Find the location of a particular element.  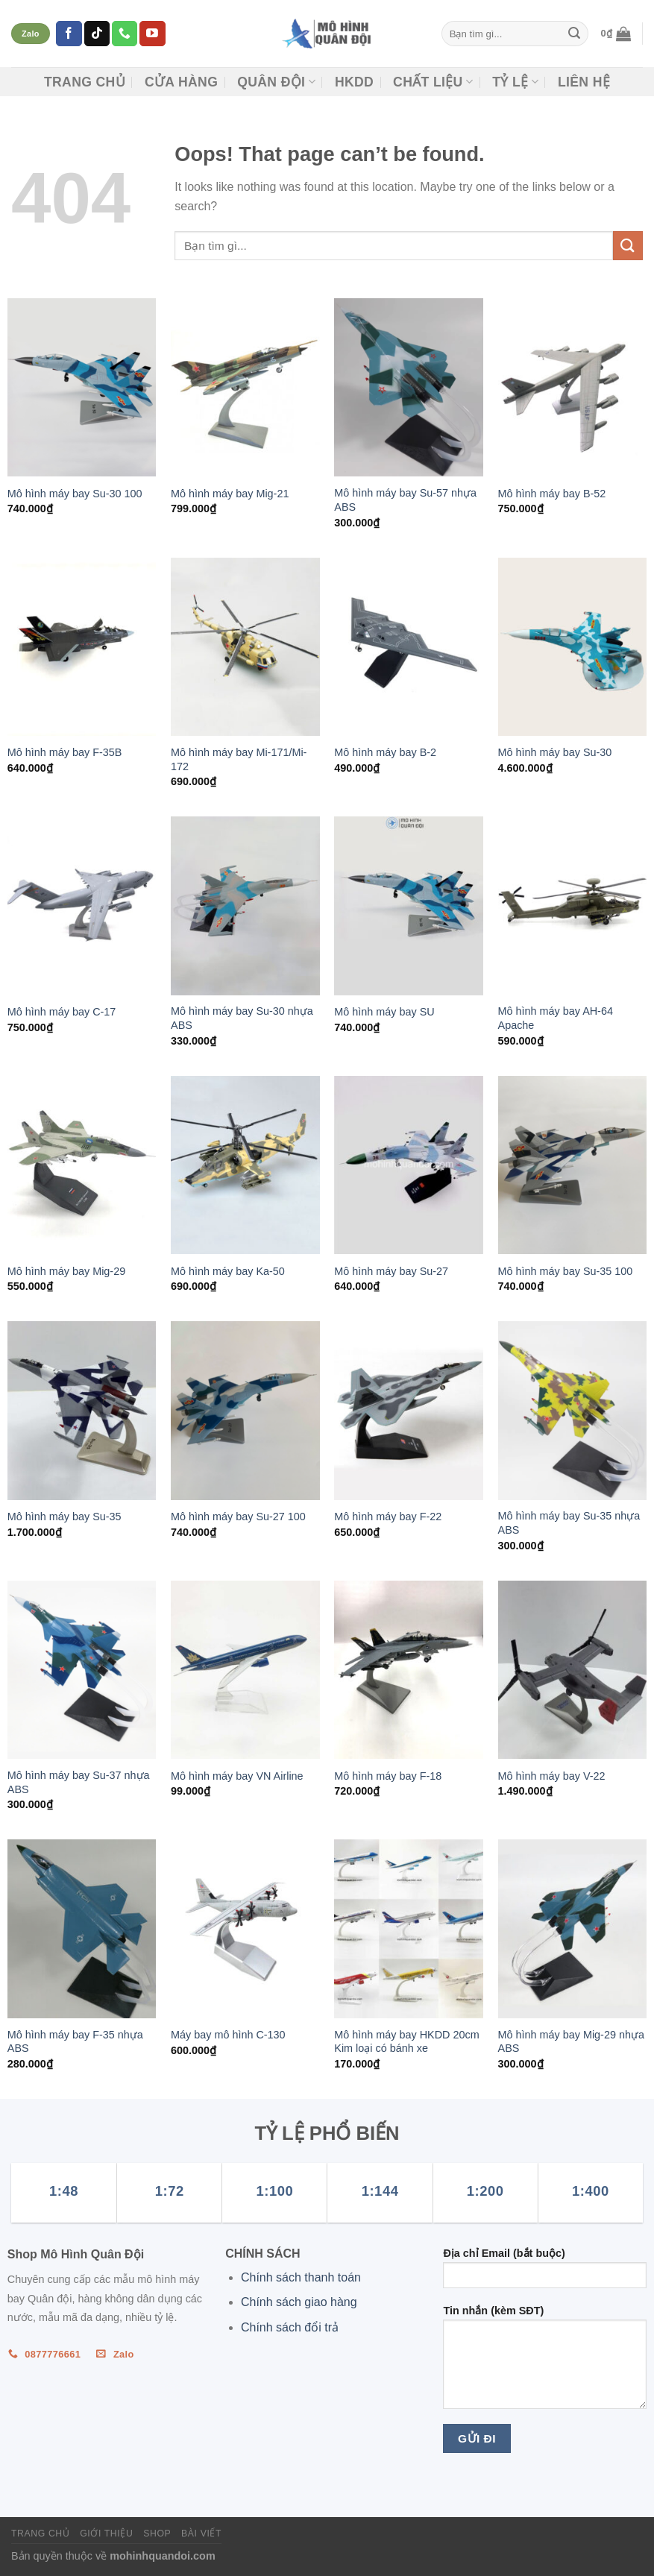

CHẤT LIỆU is located at coordinates (433, 82).